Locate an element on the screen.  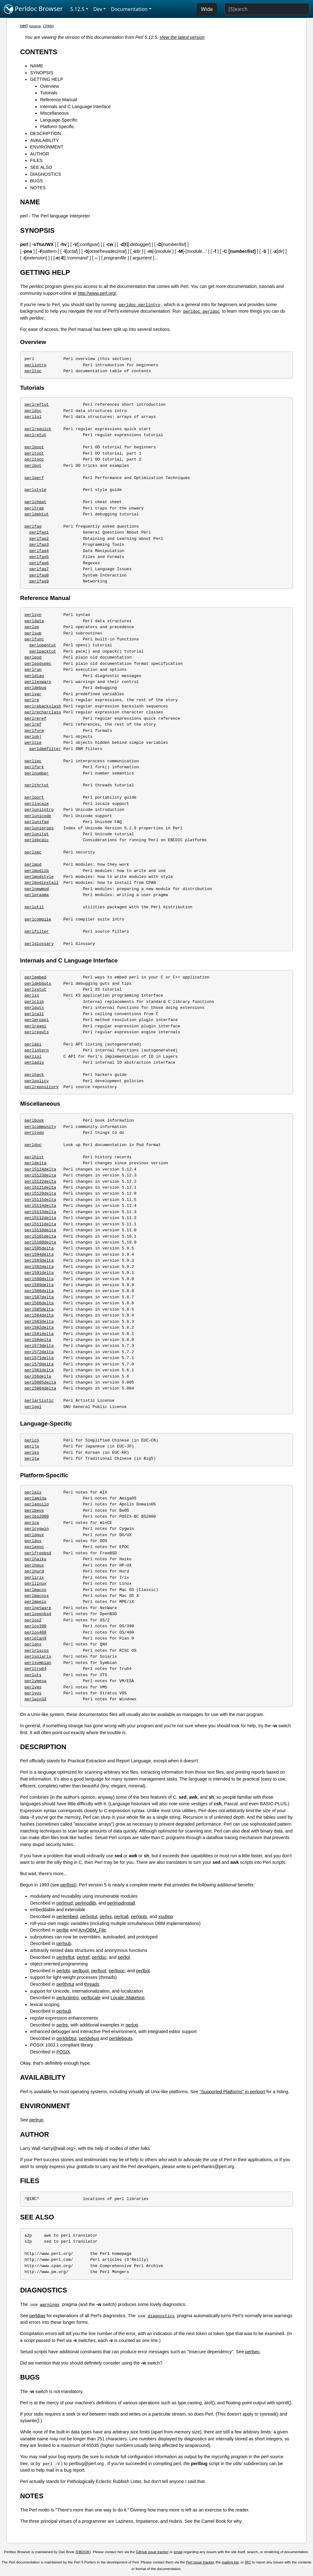
perlform is located at coordinates (34, 730).